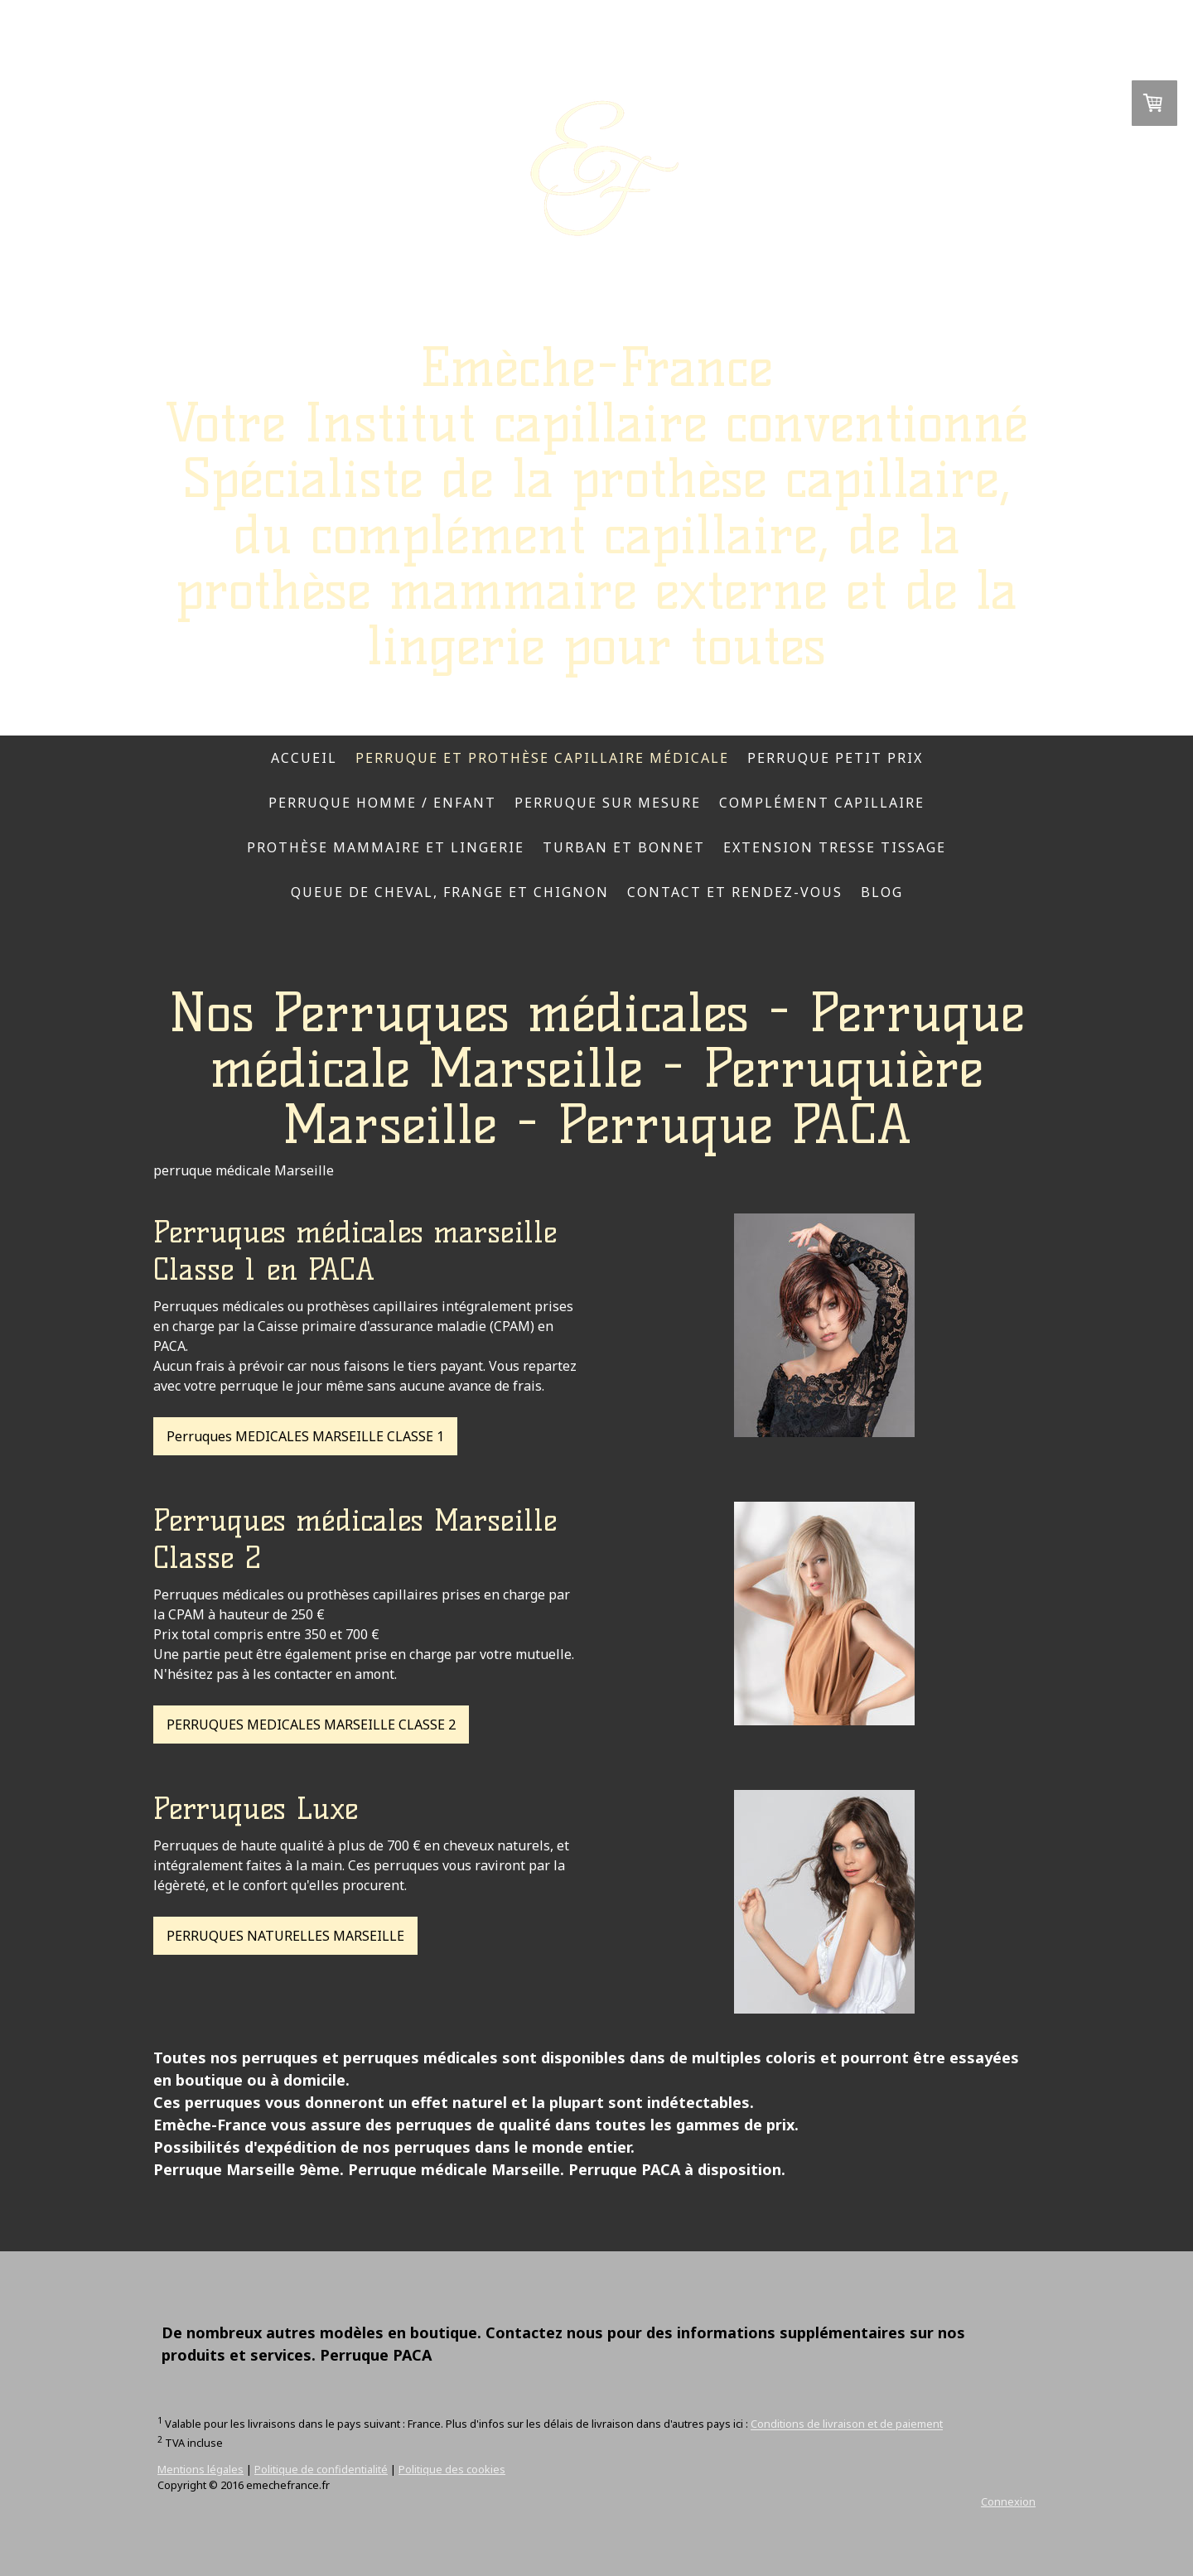  I want to click on Conditions de livraison et de paiement, so click(847, 2424).